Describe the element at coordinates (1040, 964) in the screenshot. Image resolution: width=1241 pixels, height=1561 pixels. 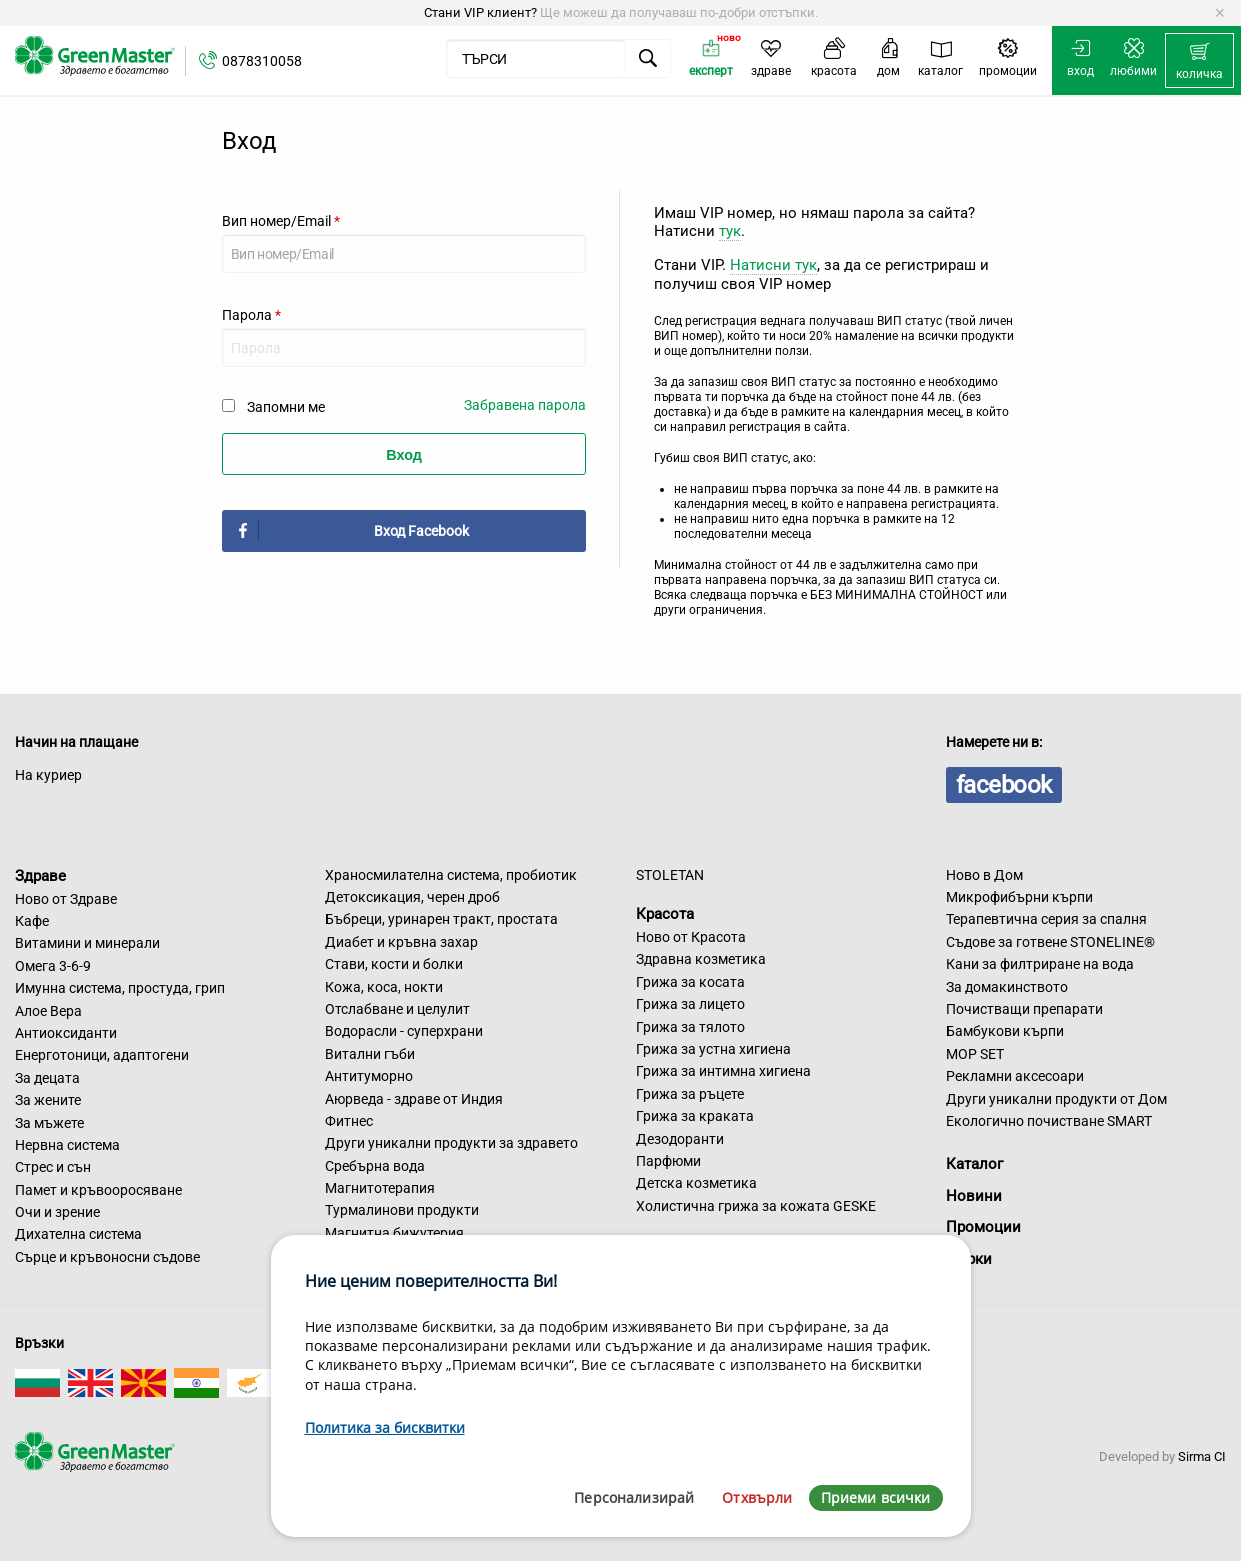
I see `Кани за филтриране на вода` at that location.